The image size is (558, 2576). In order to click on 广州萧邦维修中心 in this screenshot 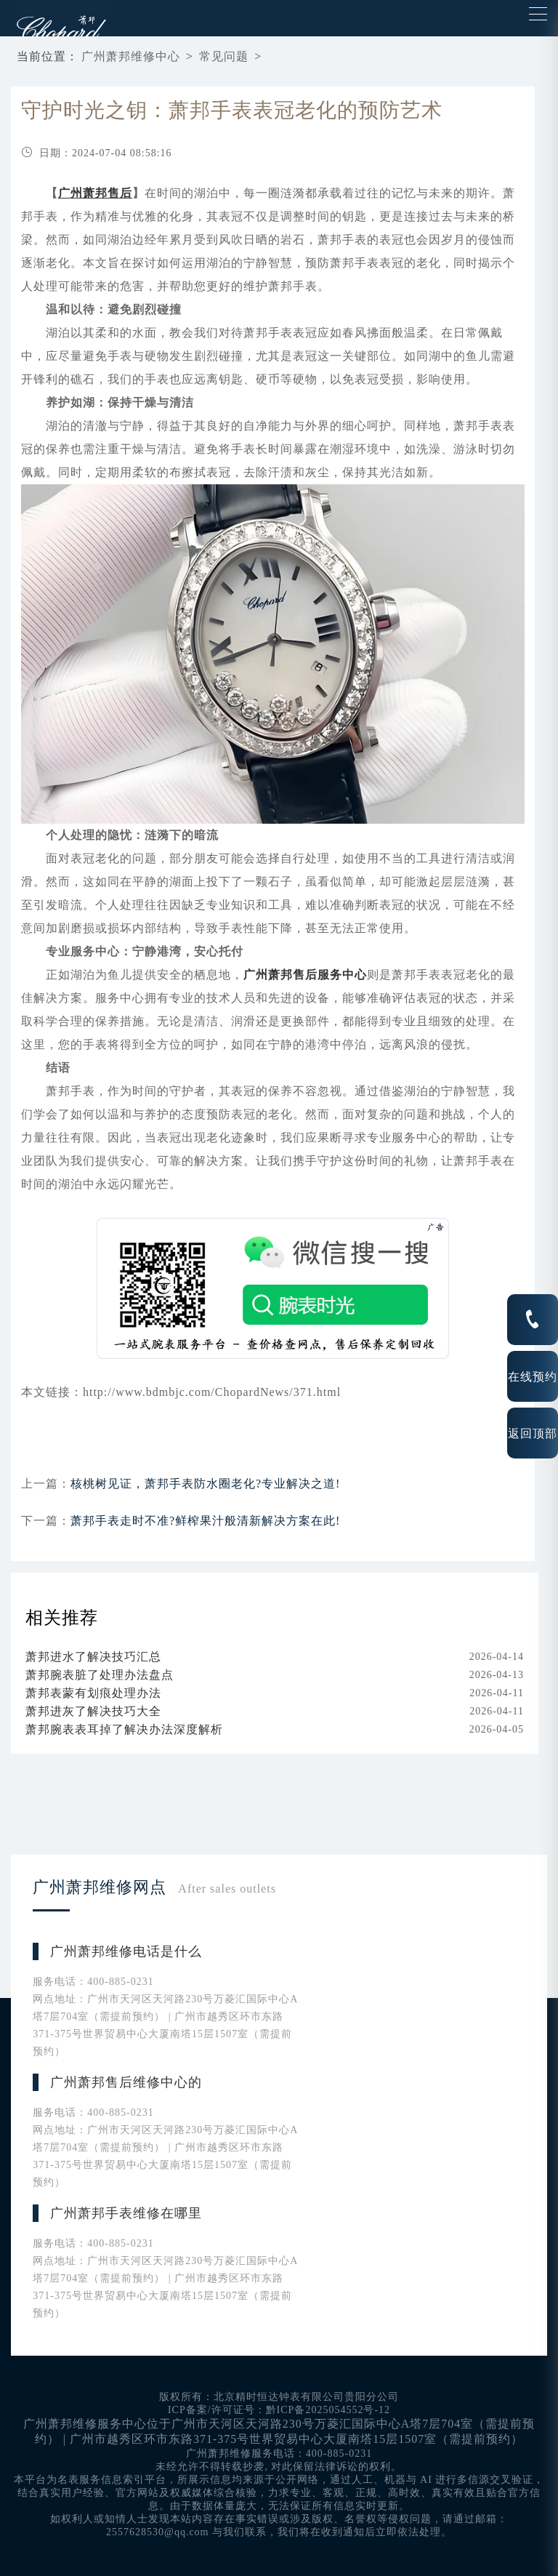, I will do `click(130, 56)`.